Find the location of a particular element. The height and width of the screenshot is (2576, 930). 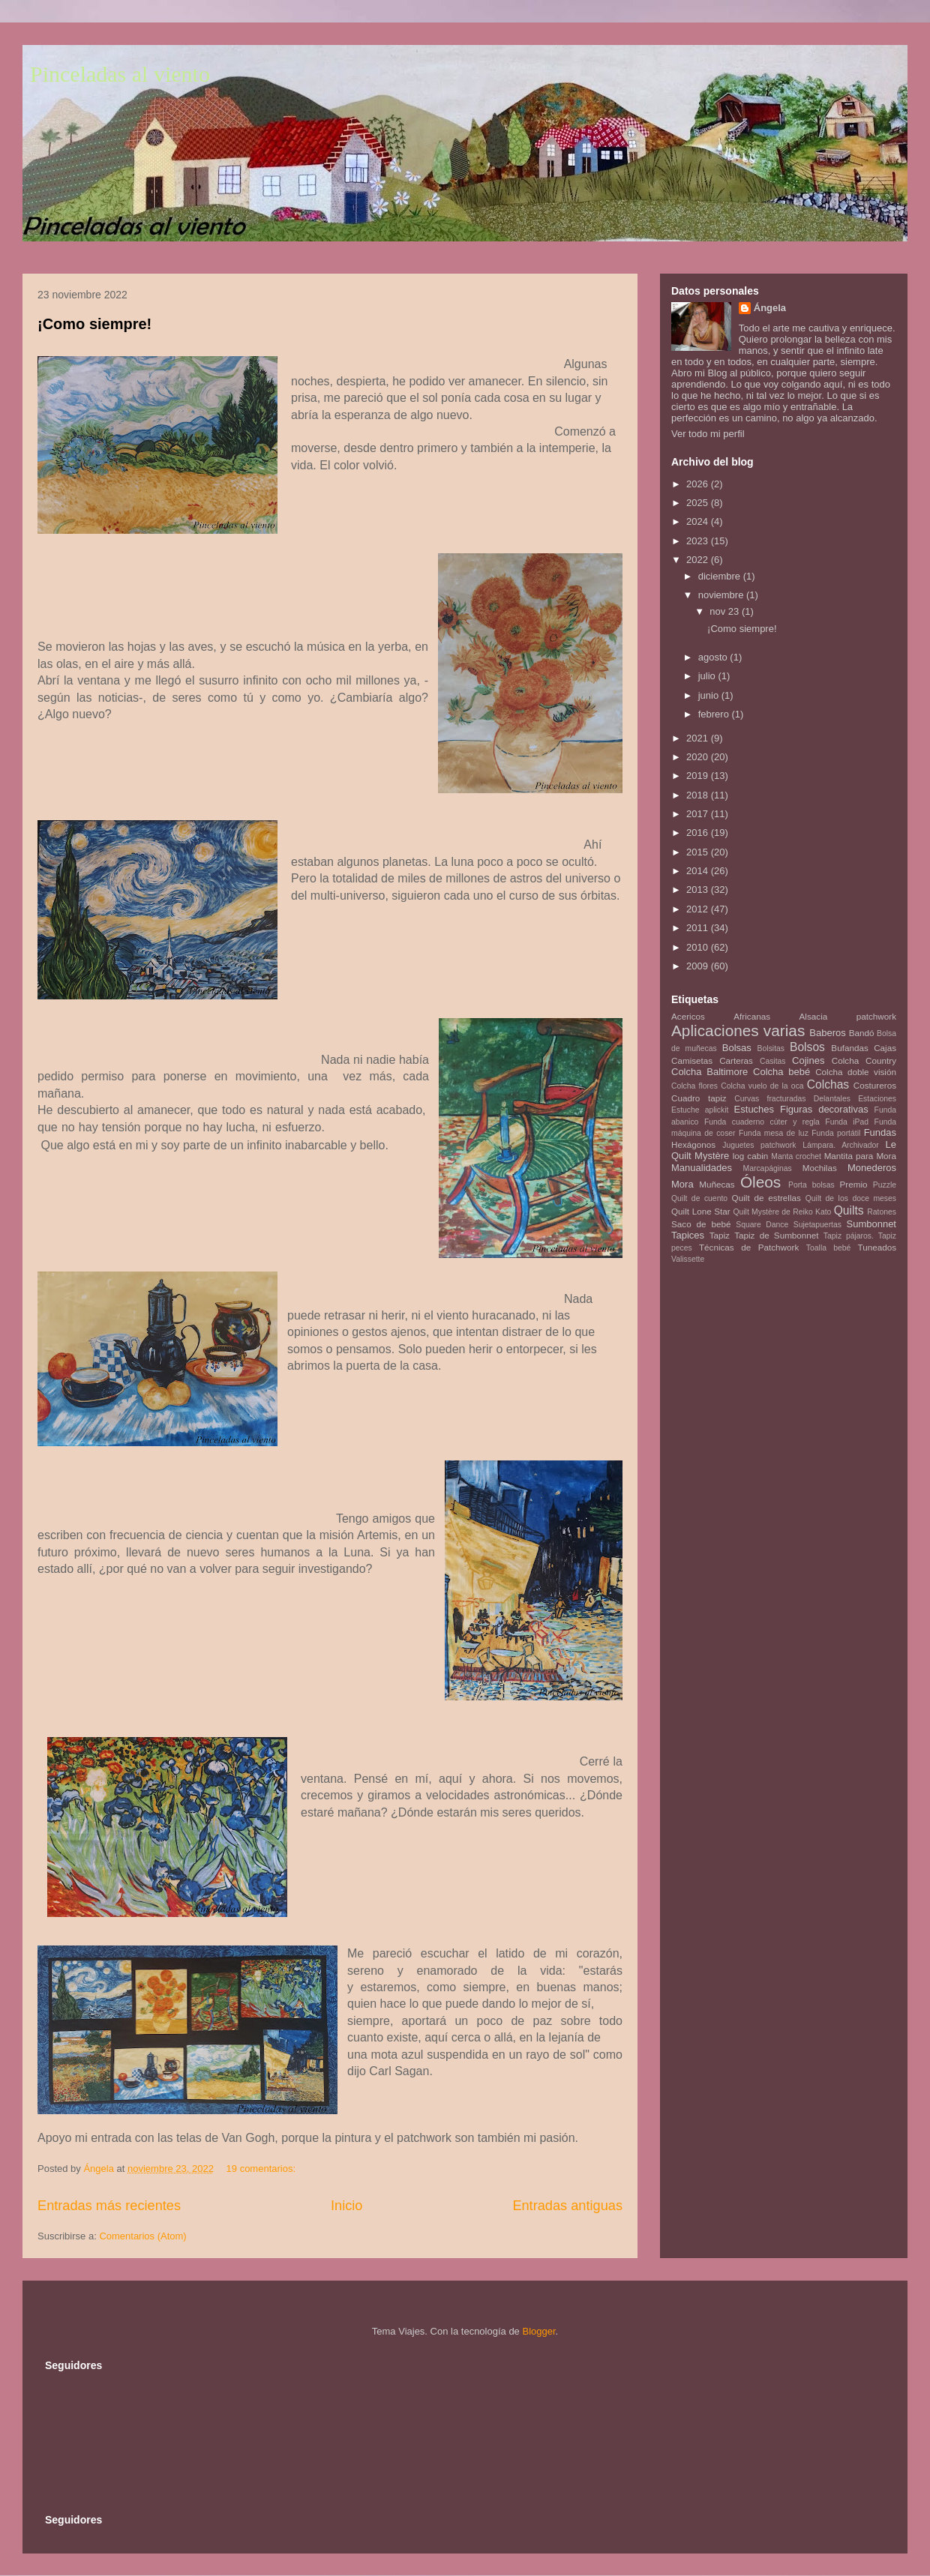

Porta bolsas is located at coordinates (811, 1185).